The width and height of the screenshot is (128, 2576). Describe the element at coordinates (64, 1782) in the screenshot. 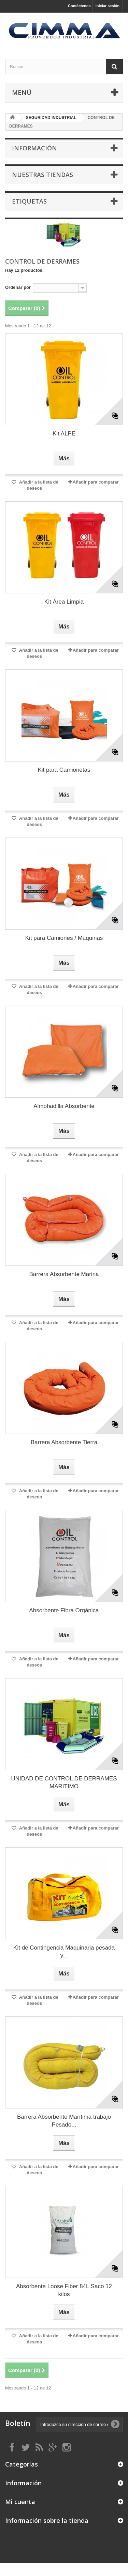

I see `UNIDAD DE CONTROL DE DERRAMES MARITIMO` at that location.